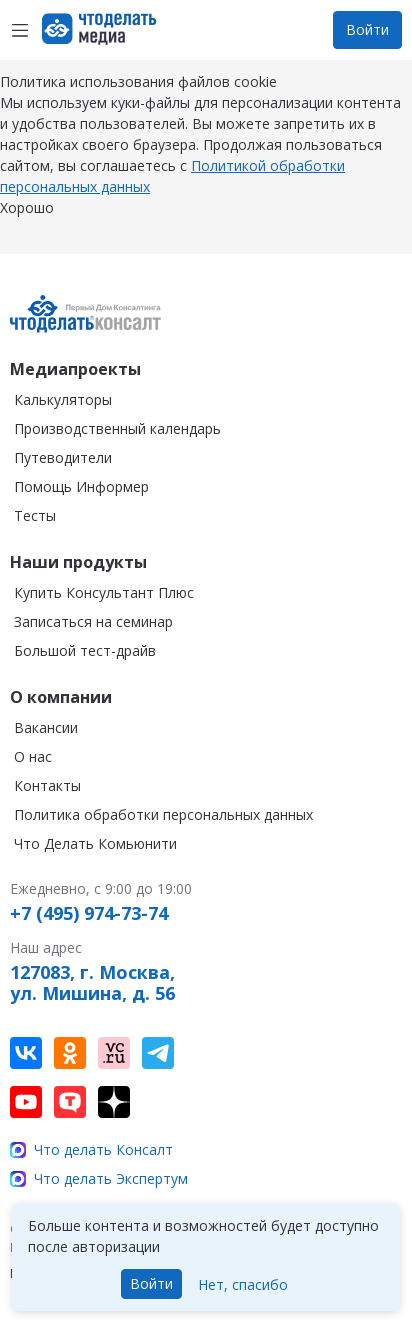  I want to click on Хорошо, so click(27, 227).